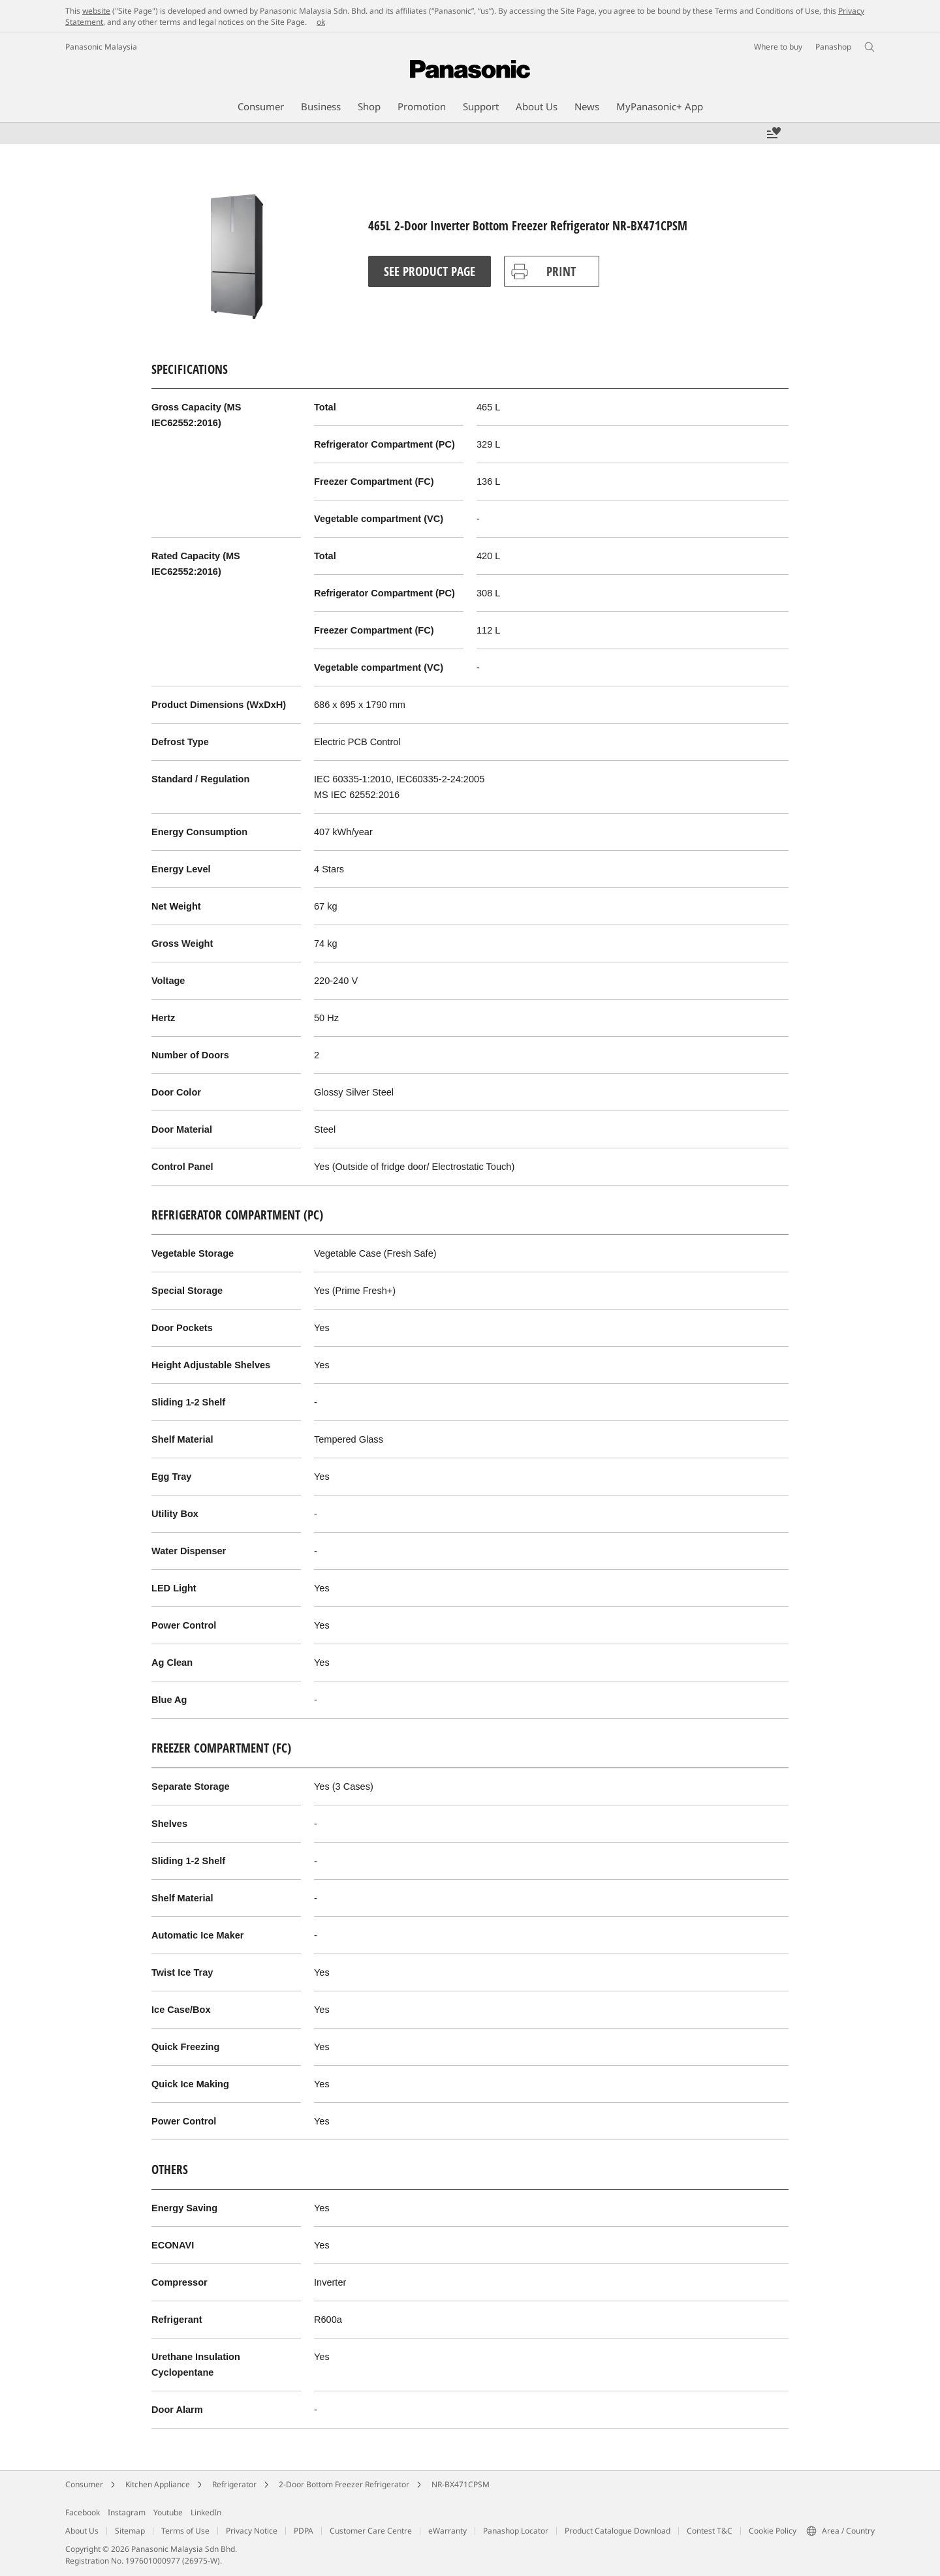  I want to click on ok, so click(321, 21).